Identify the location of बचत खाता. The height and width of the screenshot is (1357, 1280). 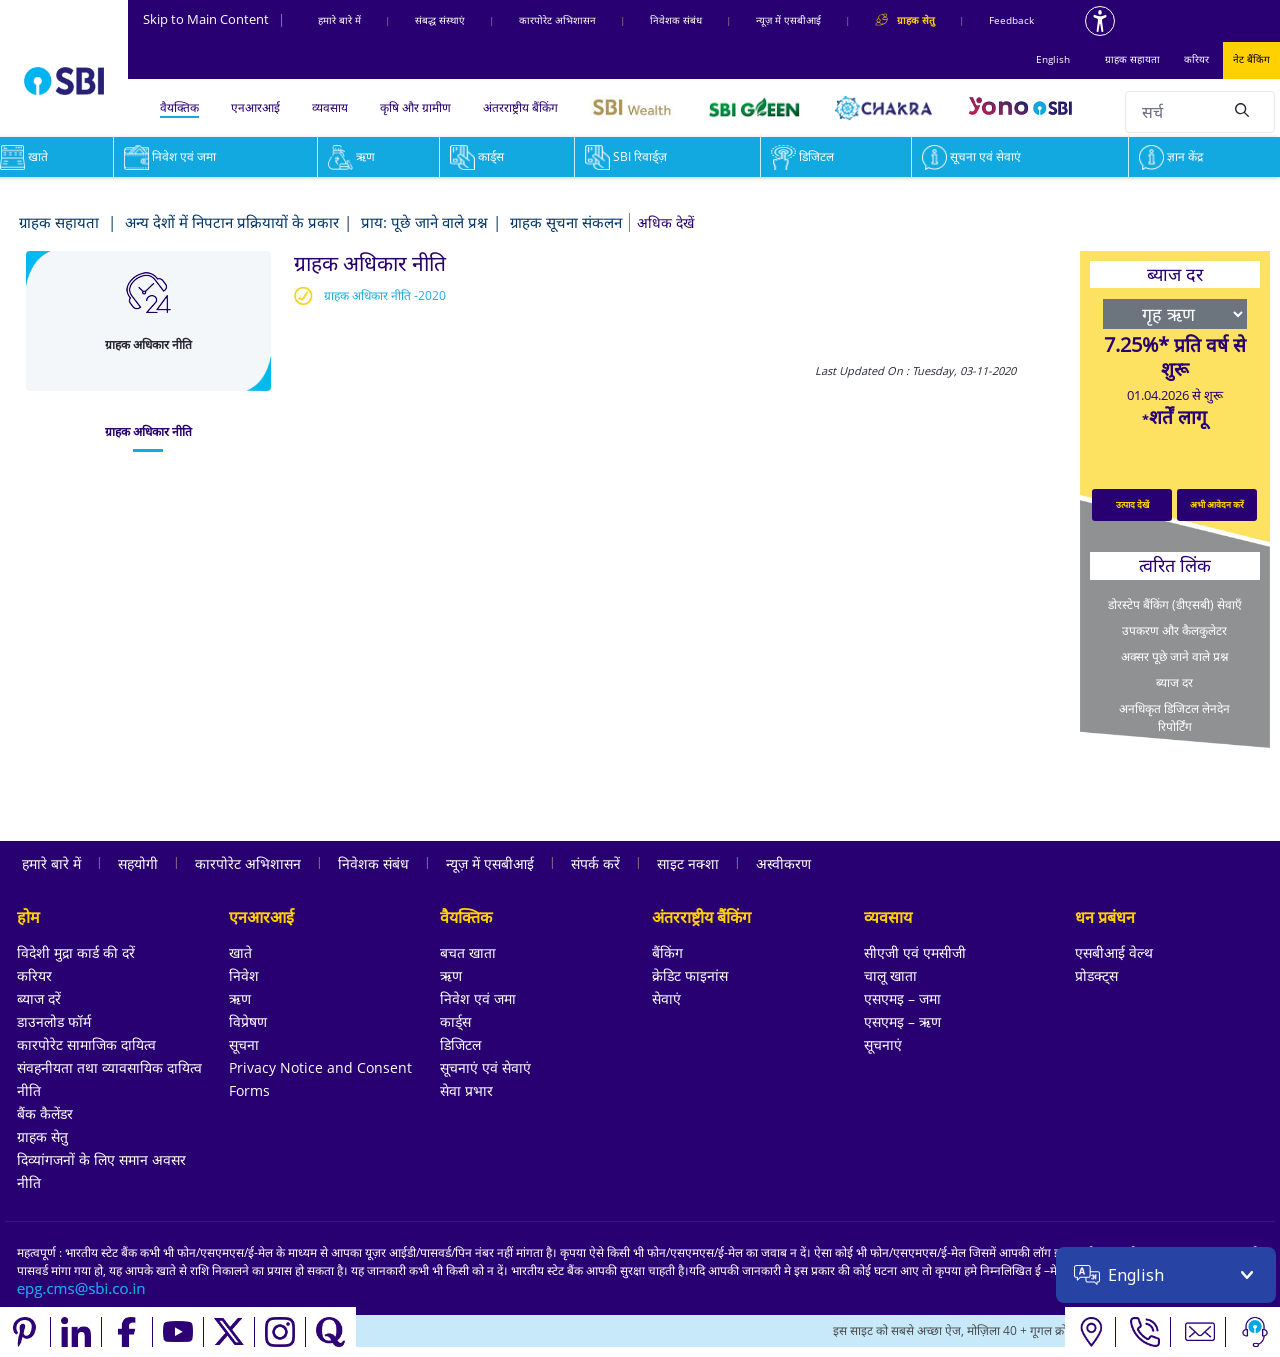
(468, 952).